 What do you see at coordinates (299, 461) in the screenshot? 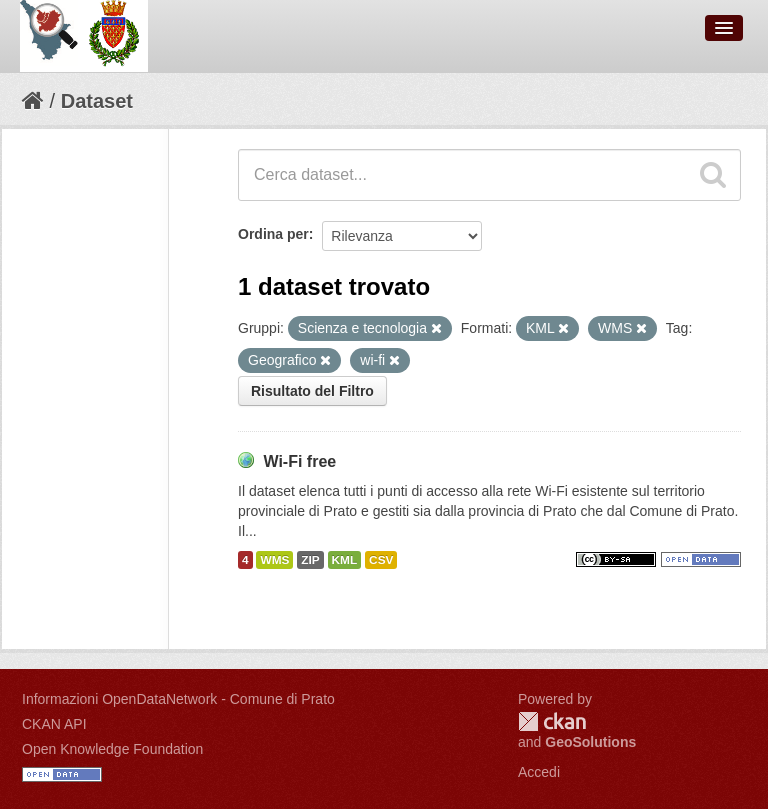
I see `Wi-Fi free` at bounding box center [299, 461].